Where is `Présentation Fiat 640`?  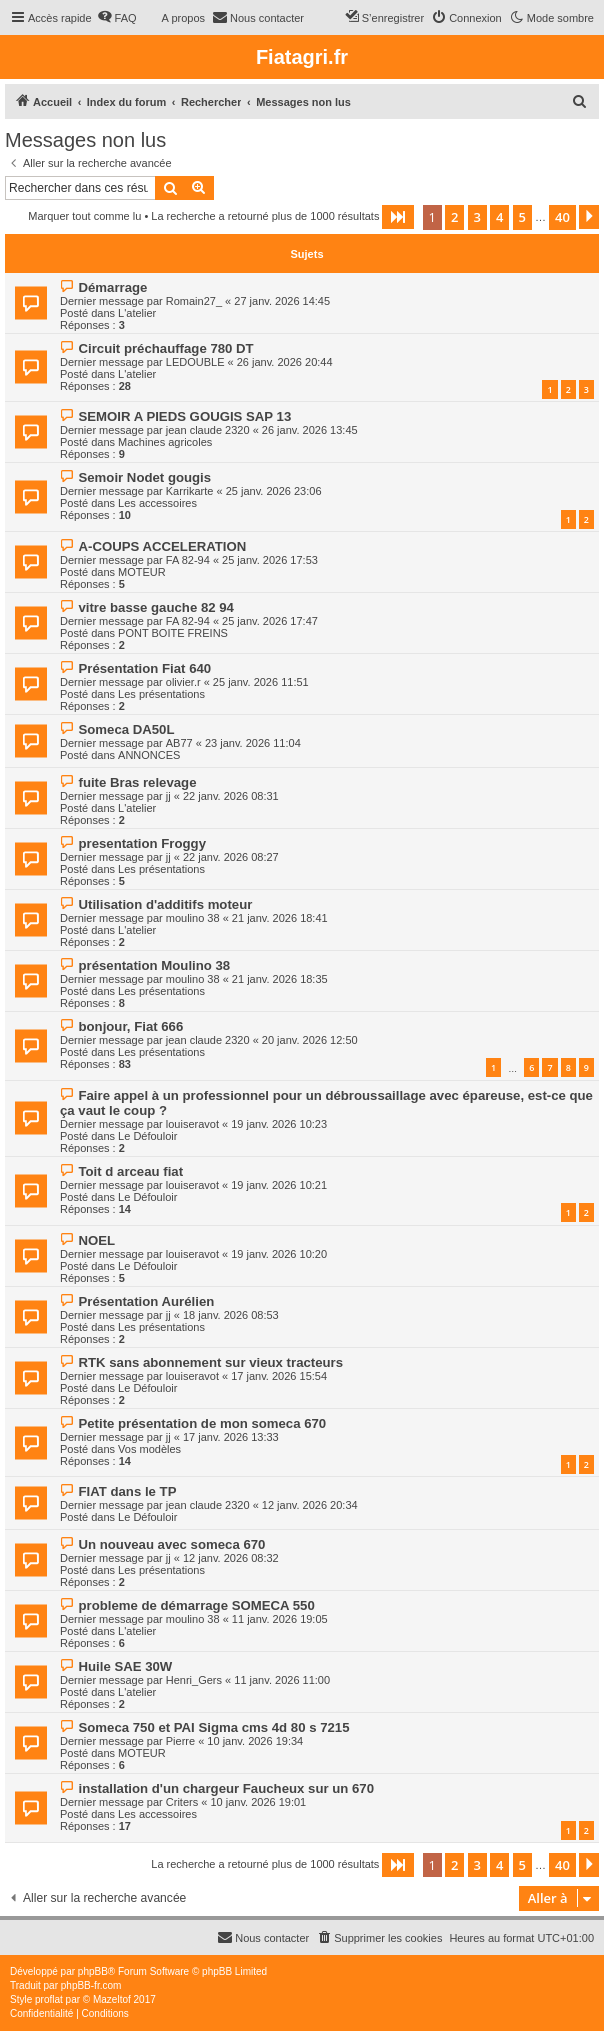 Présentation Fiat 640 is located at coordinates (144, 668).